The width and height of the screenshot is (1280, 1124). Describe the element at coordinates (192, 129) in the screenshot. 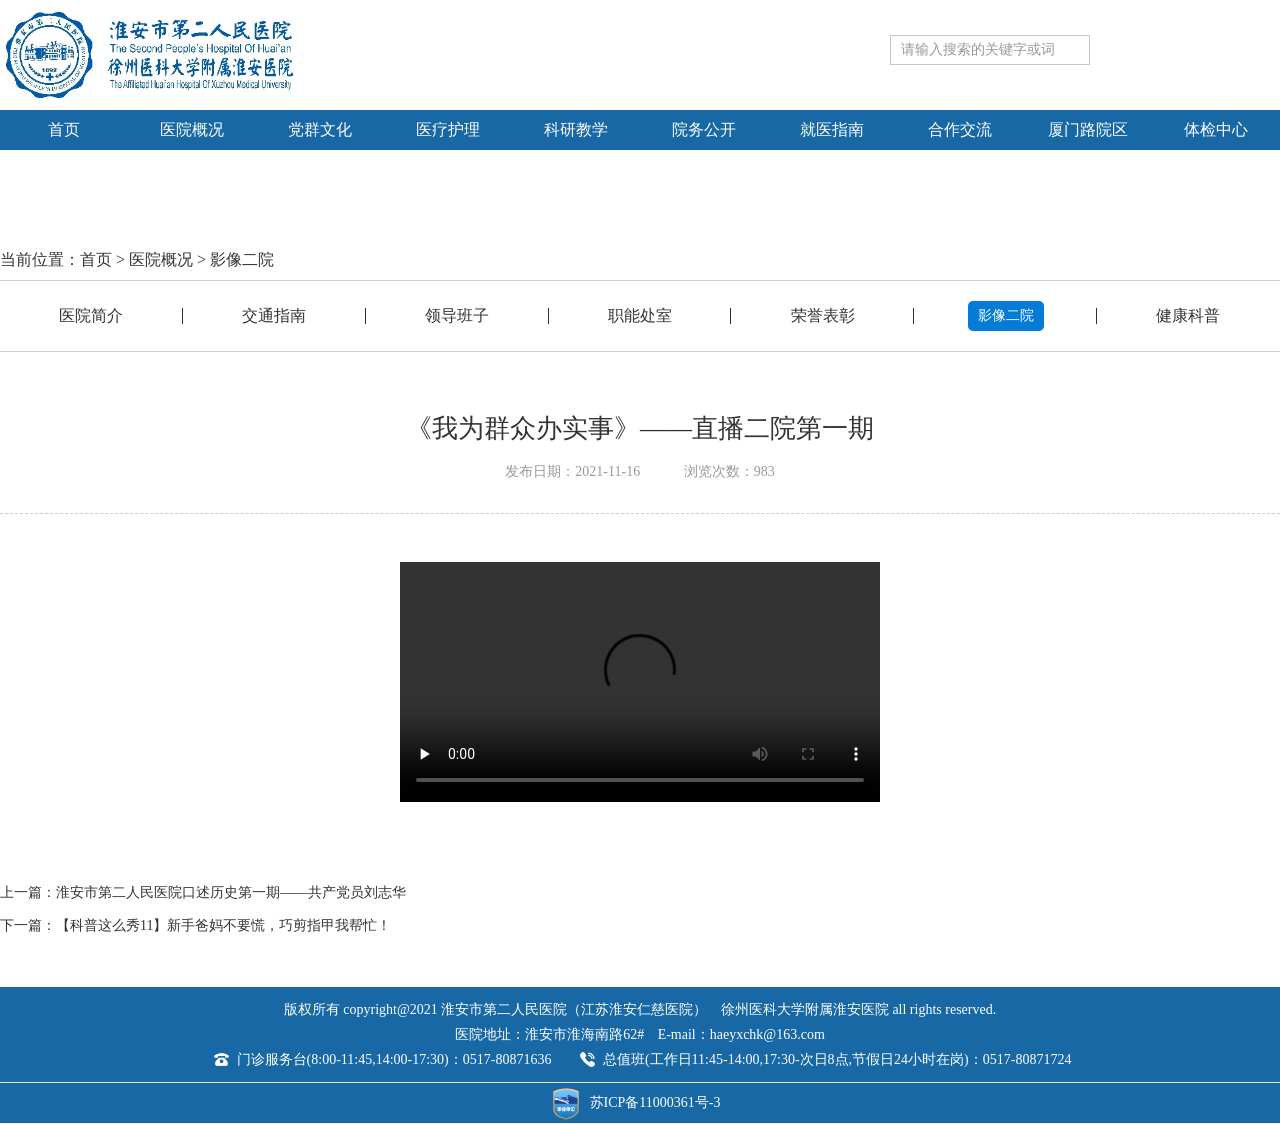

I see `医院概况` at that location.